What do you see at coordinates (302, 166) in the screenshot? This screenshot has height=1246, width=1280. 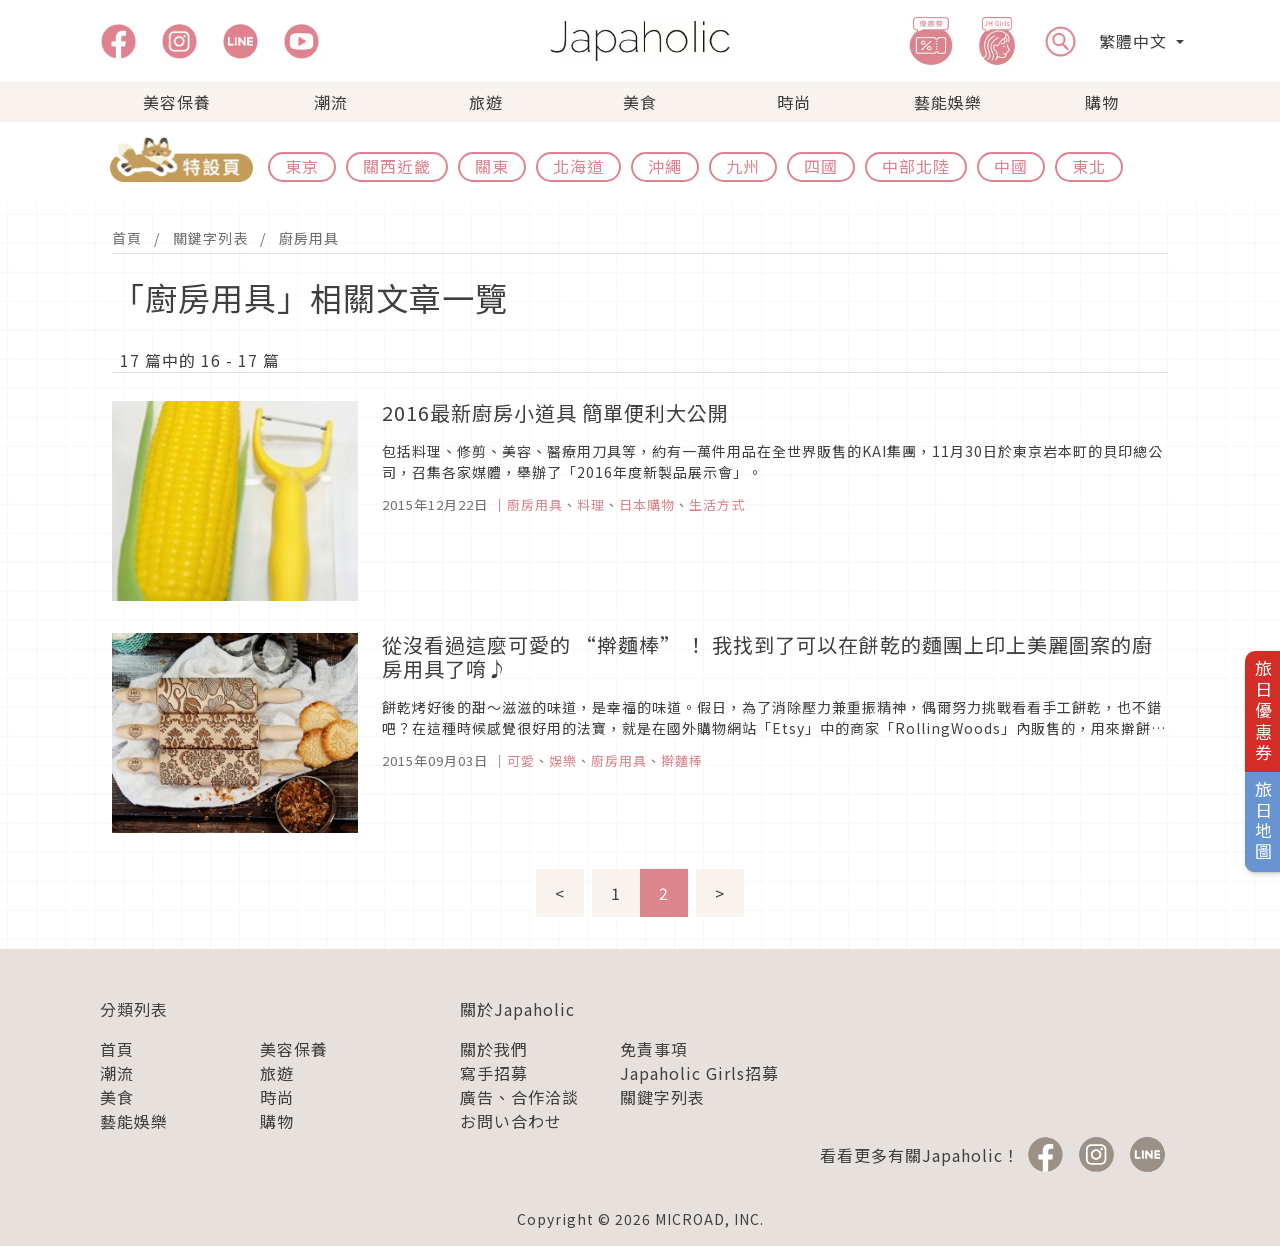 I see `東京` at bounding box center [302, 166].